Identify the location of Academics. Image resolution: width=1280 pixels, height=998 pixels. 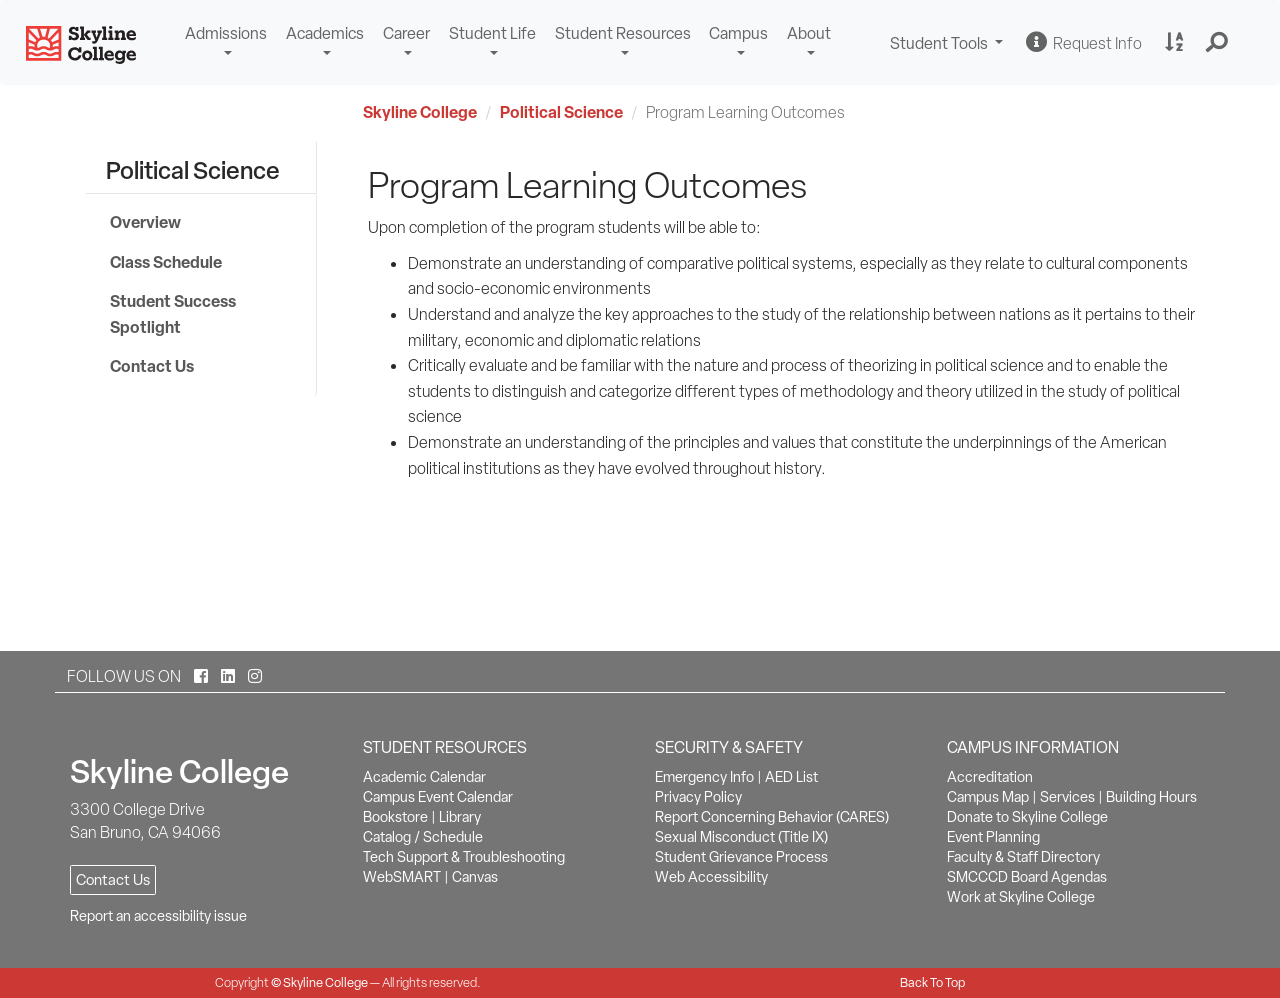
(325, 33).